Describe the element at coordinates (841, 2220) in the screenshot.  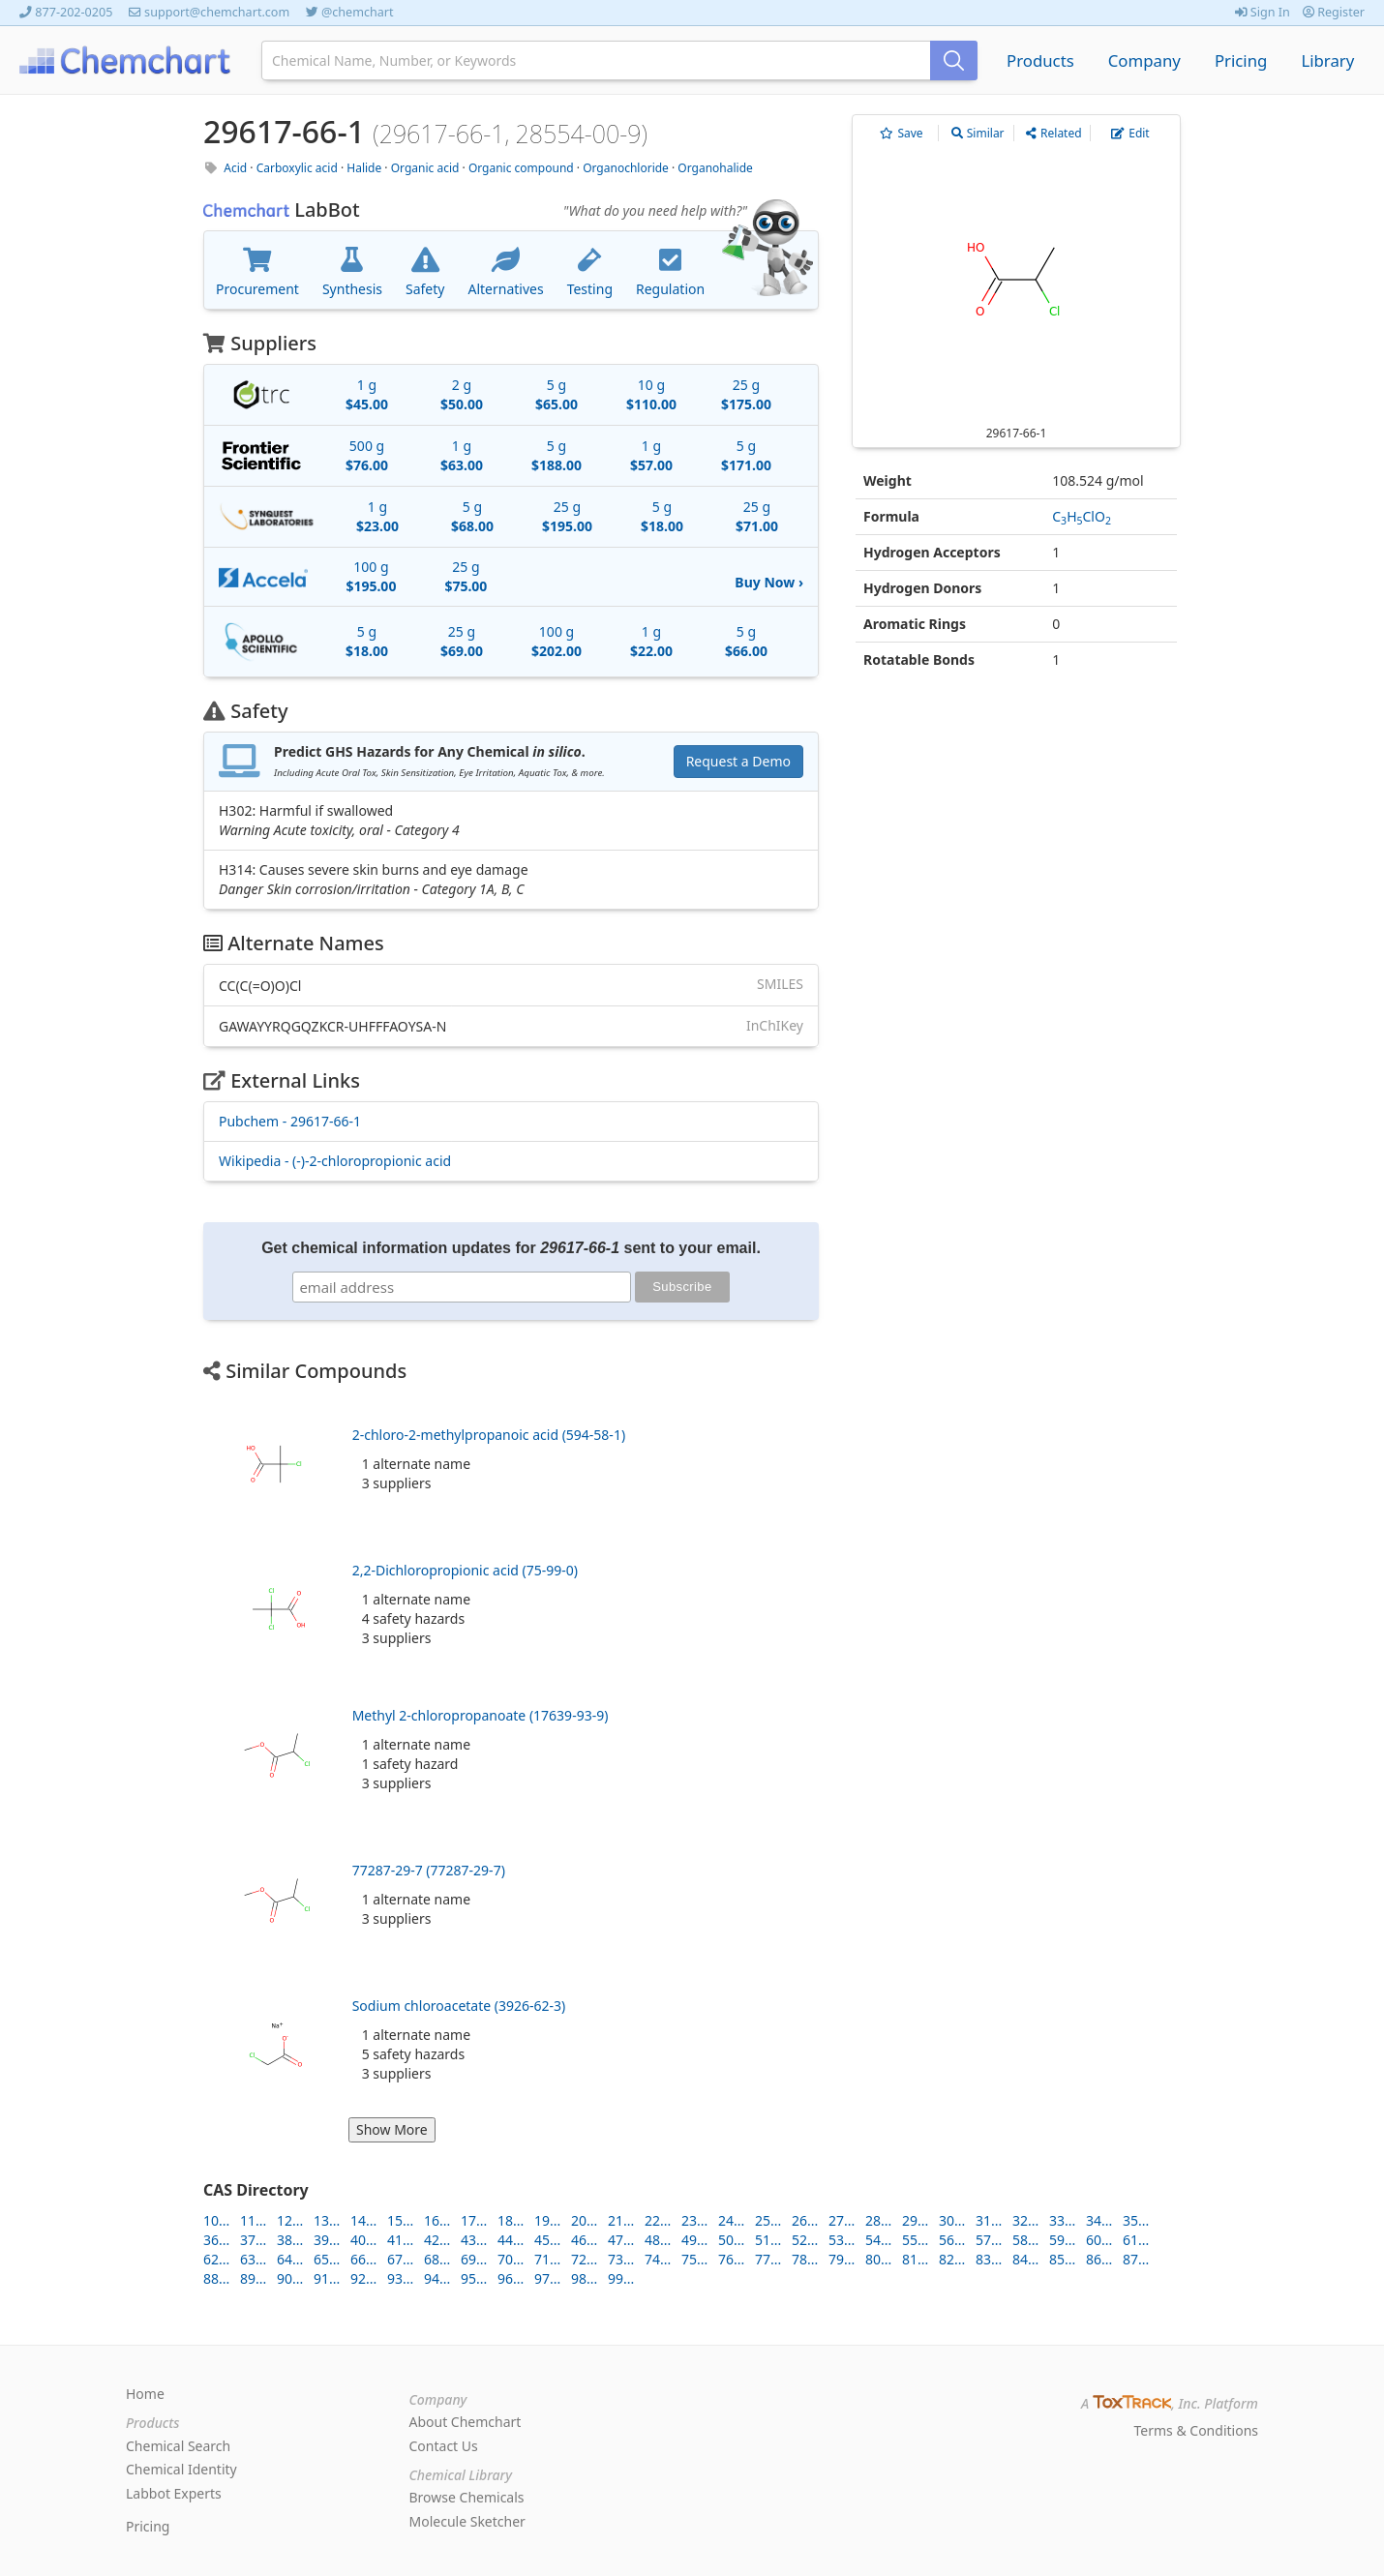
I see `27...` at that location.